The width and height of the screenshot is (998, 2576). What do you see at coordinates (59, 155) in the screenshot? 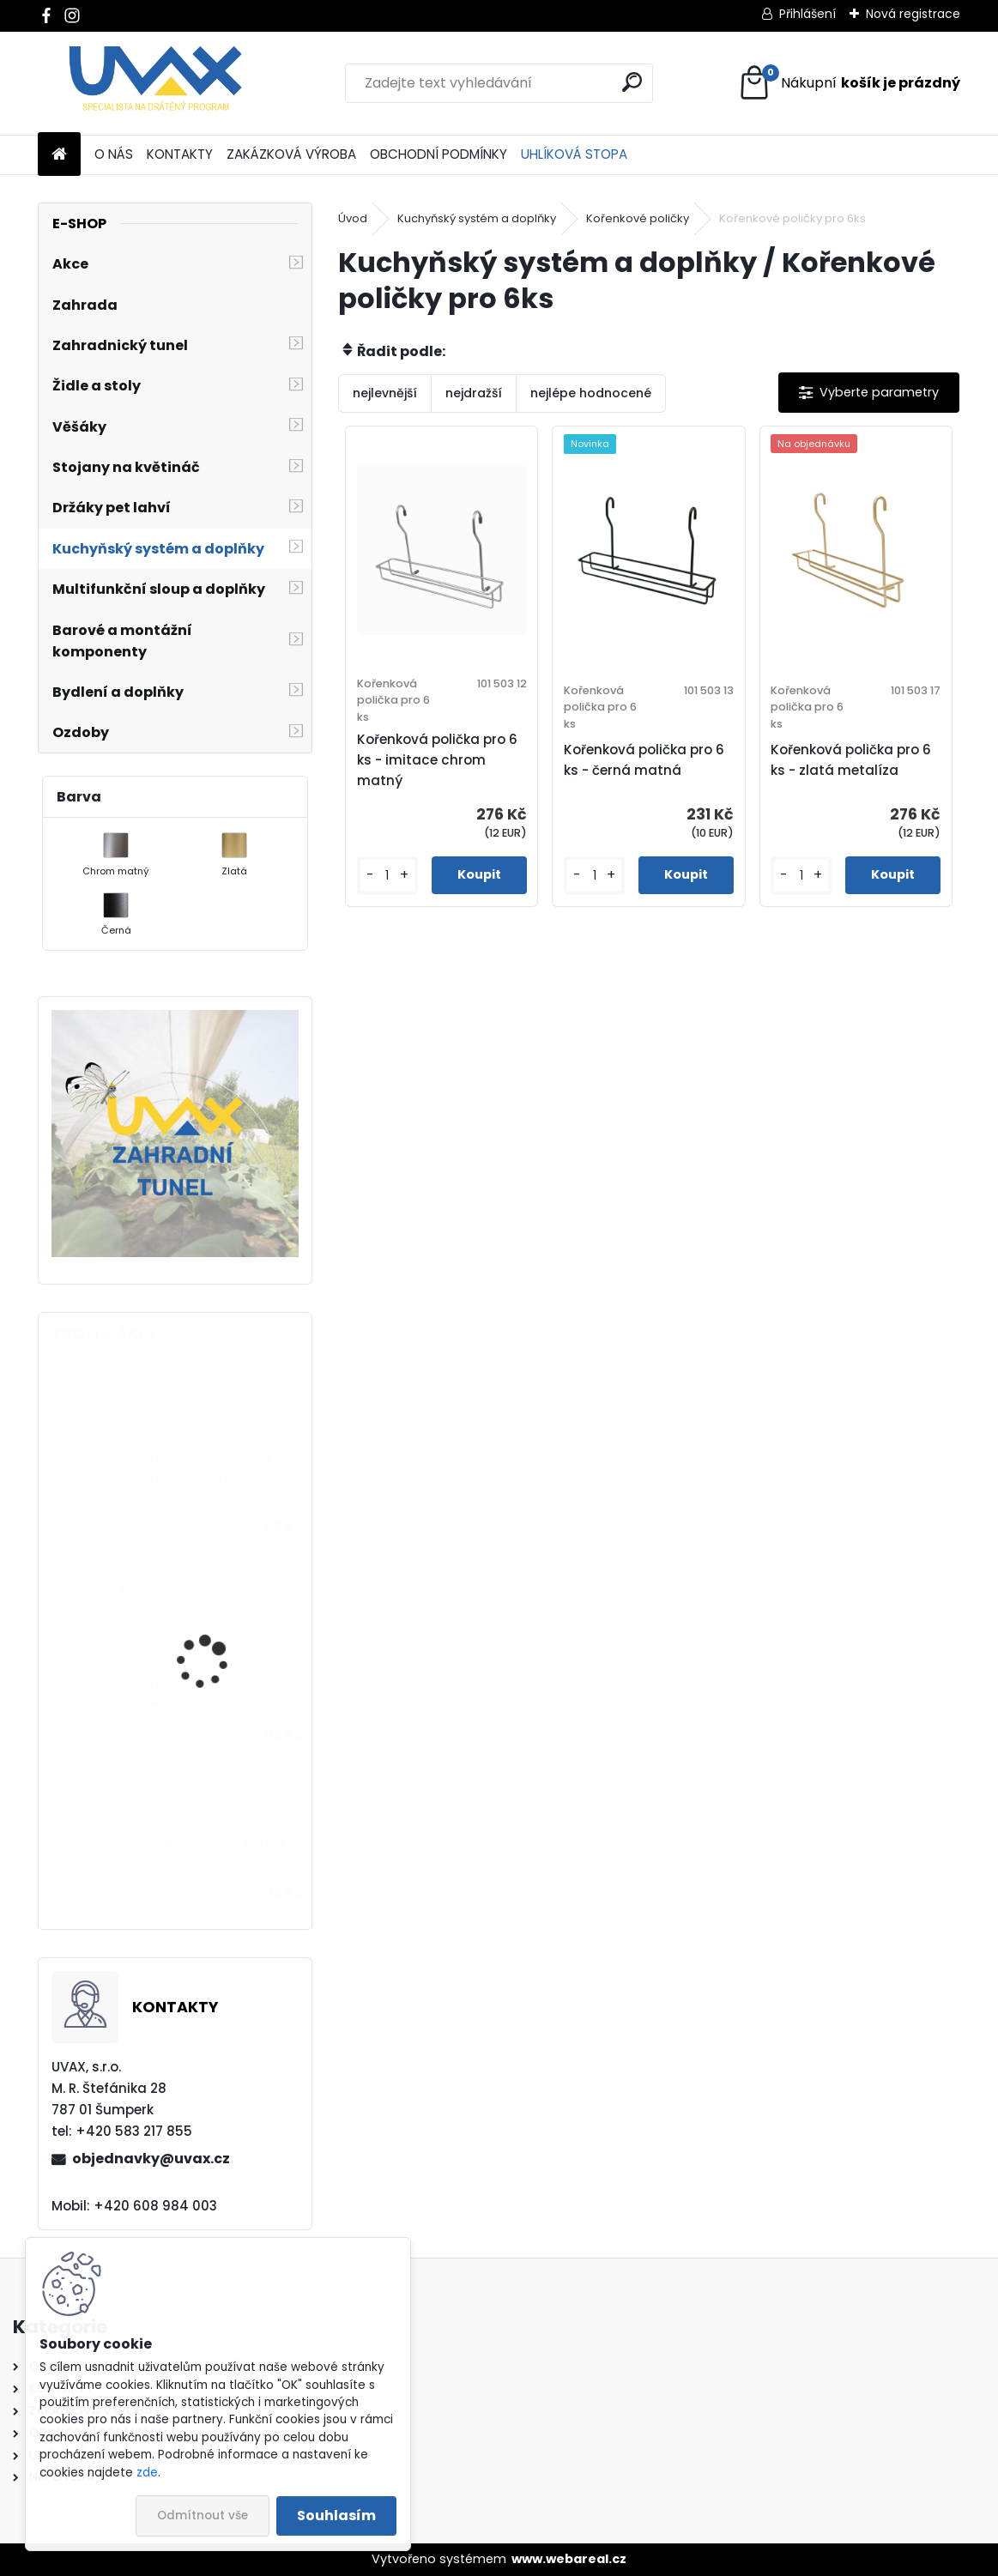
I see `[Homepage]` at bounding box center [59, 155].